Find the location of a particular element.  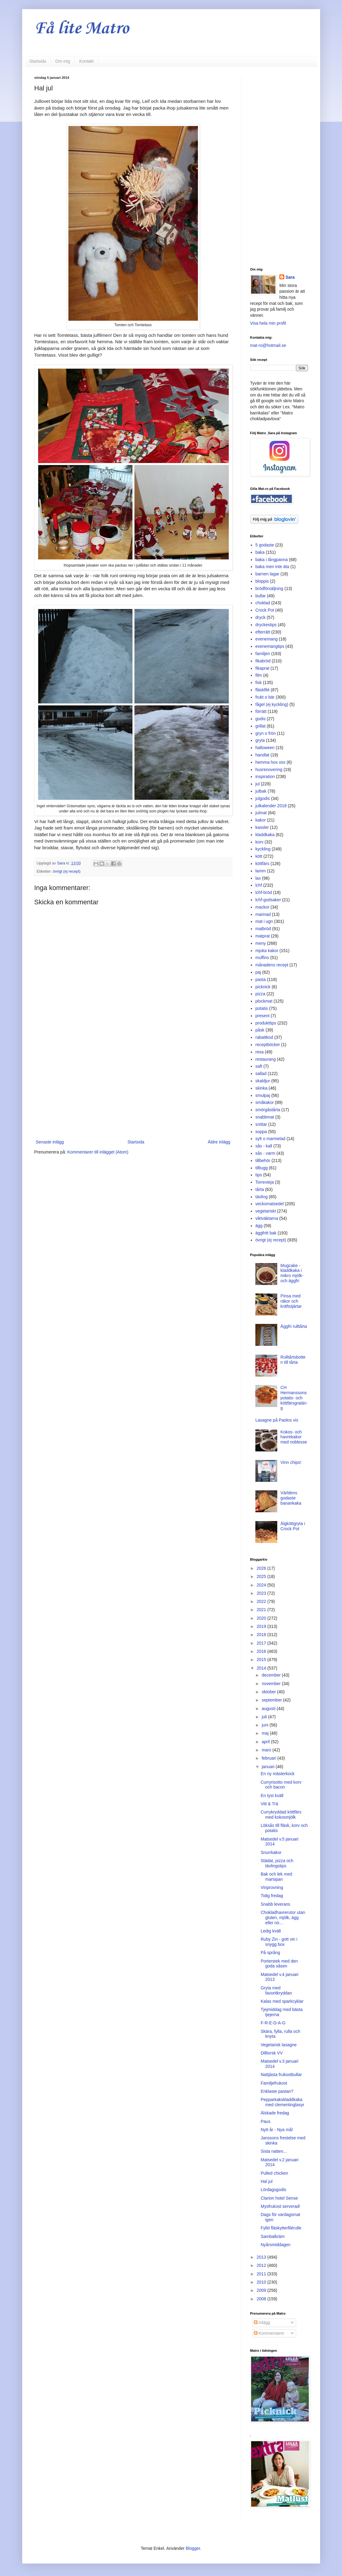

jul is located at coordinates (257, 783).